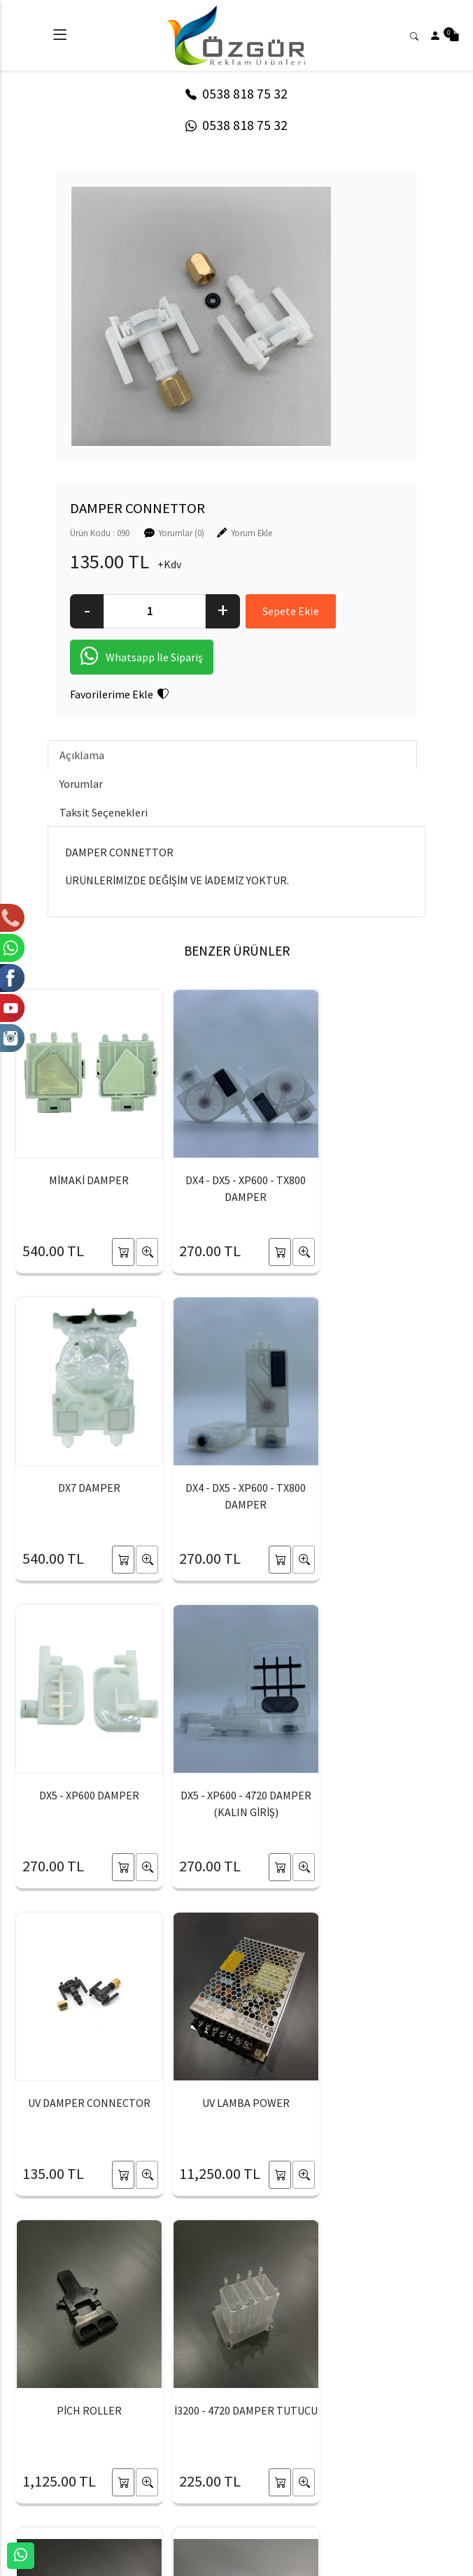 The width and height of the screenshot is (473, 2576). Describe the element at coordinates (86, 2111) in the screenshot. I see `İ3200 - 4720 DAMPER TUTUCU` at that location.